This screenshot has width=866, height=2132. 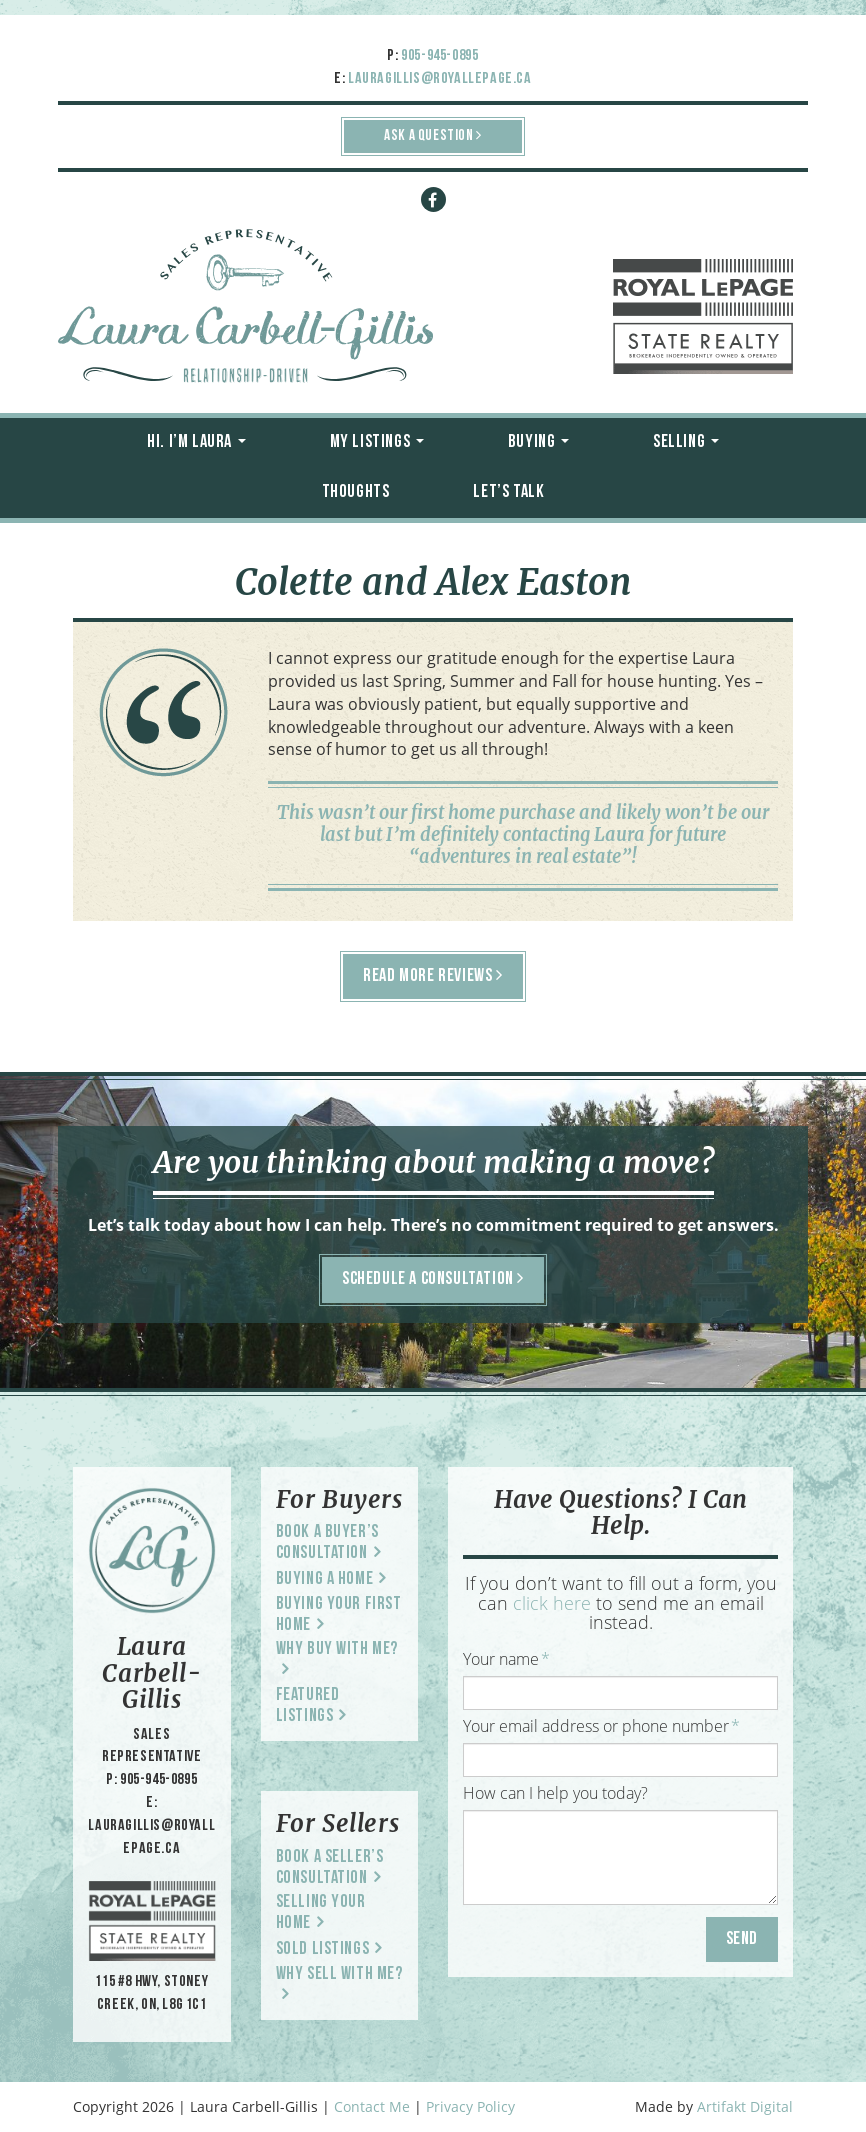 I want to click on Thoughts, so click(x=356, y=492).